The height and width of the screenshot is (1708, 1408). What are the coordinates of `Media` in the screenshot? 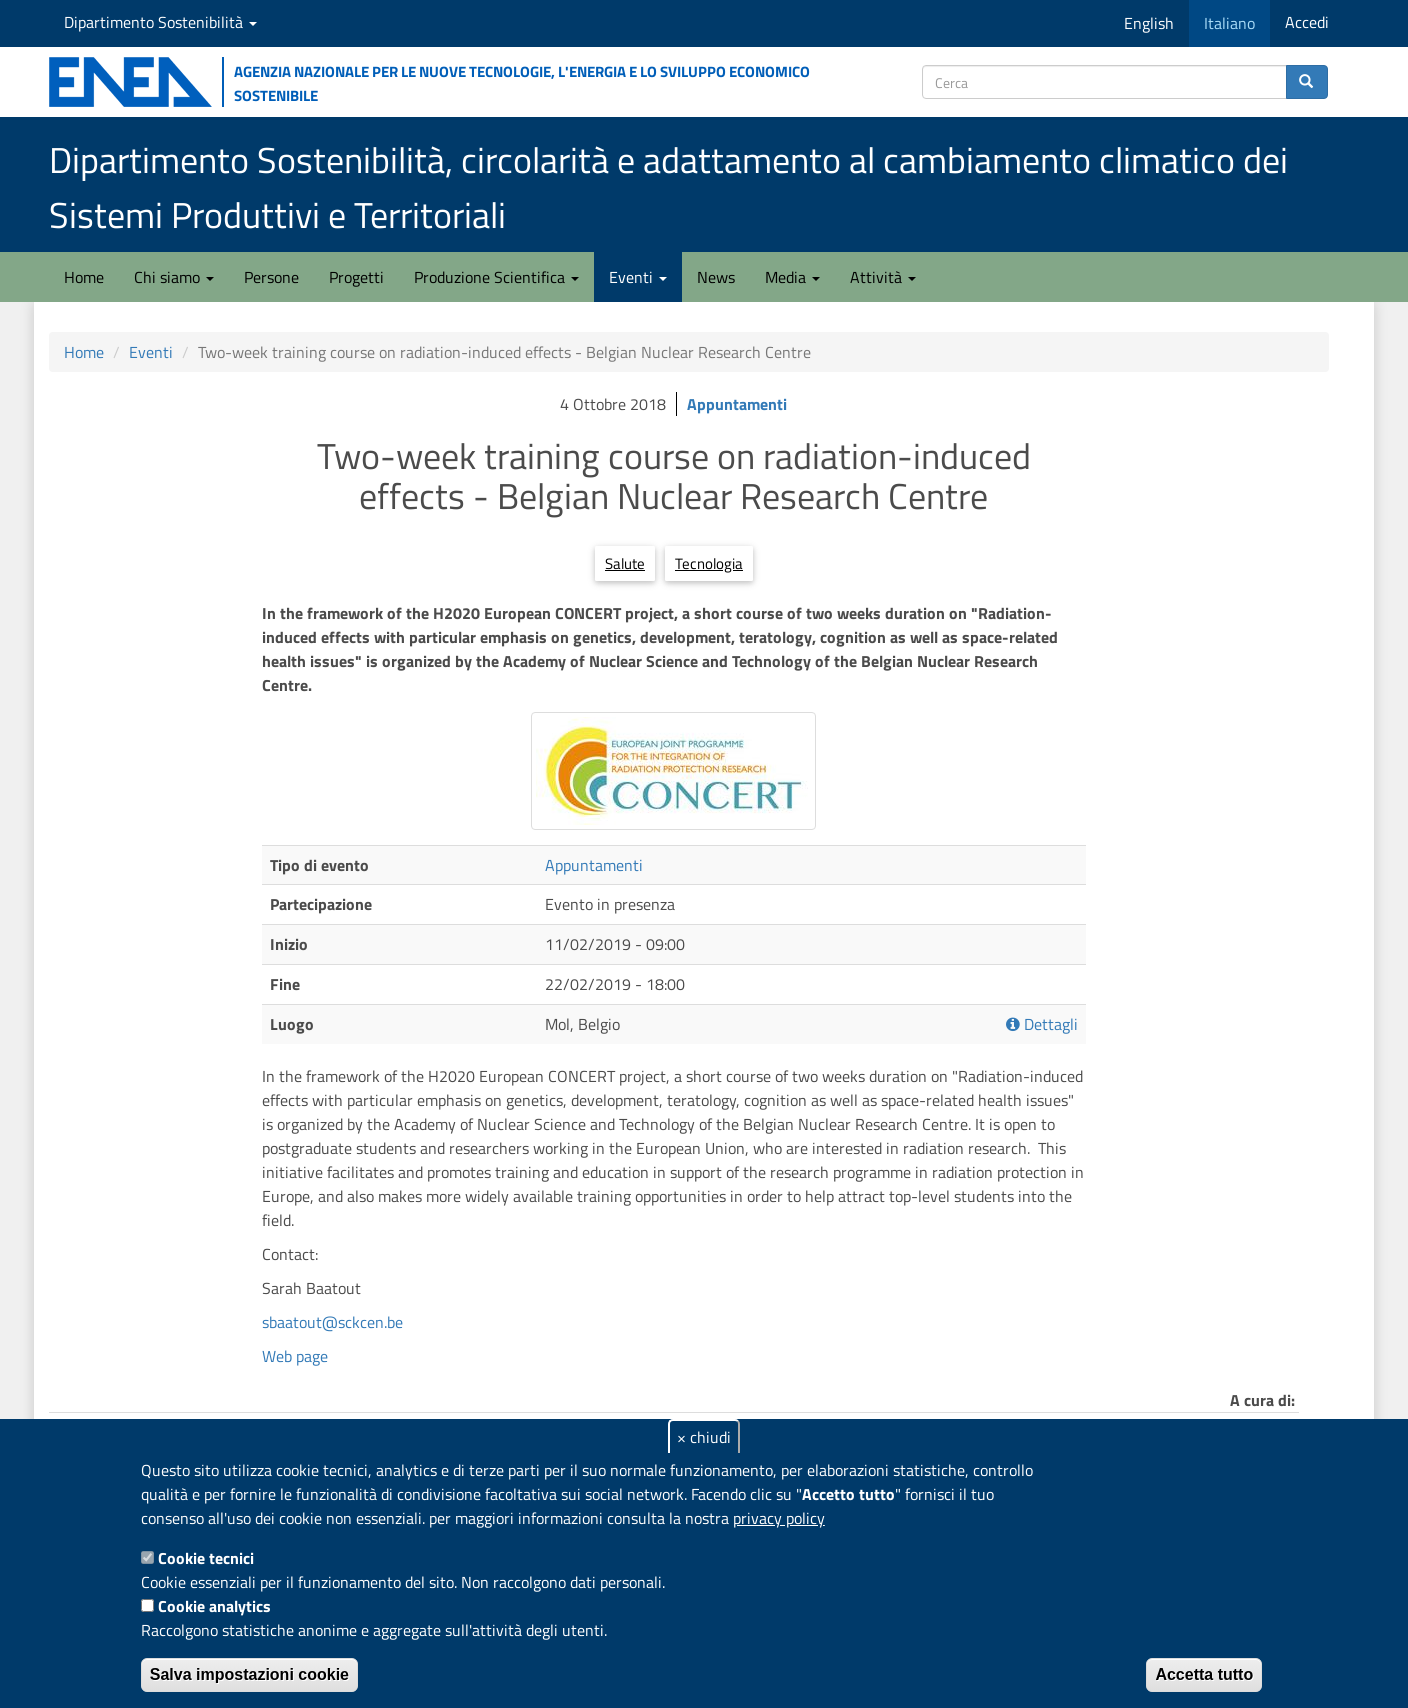 It's located at (792, 277).